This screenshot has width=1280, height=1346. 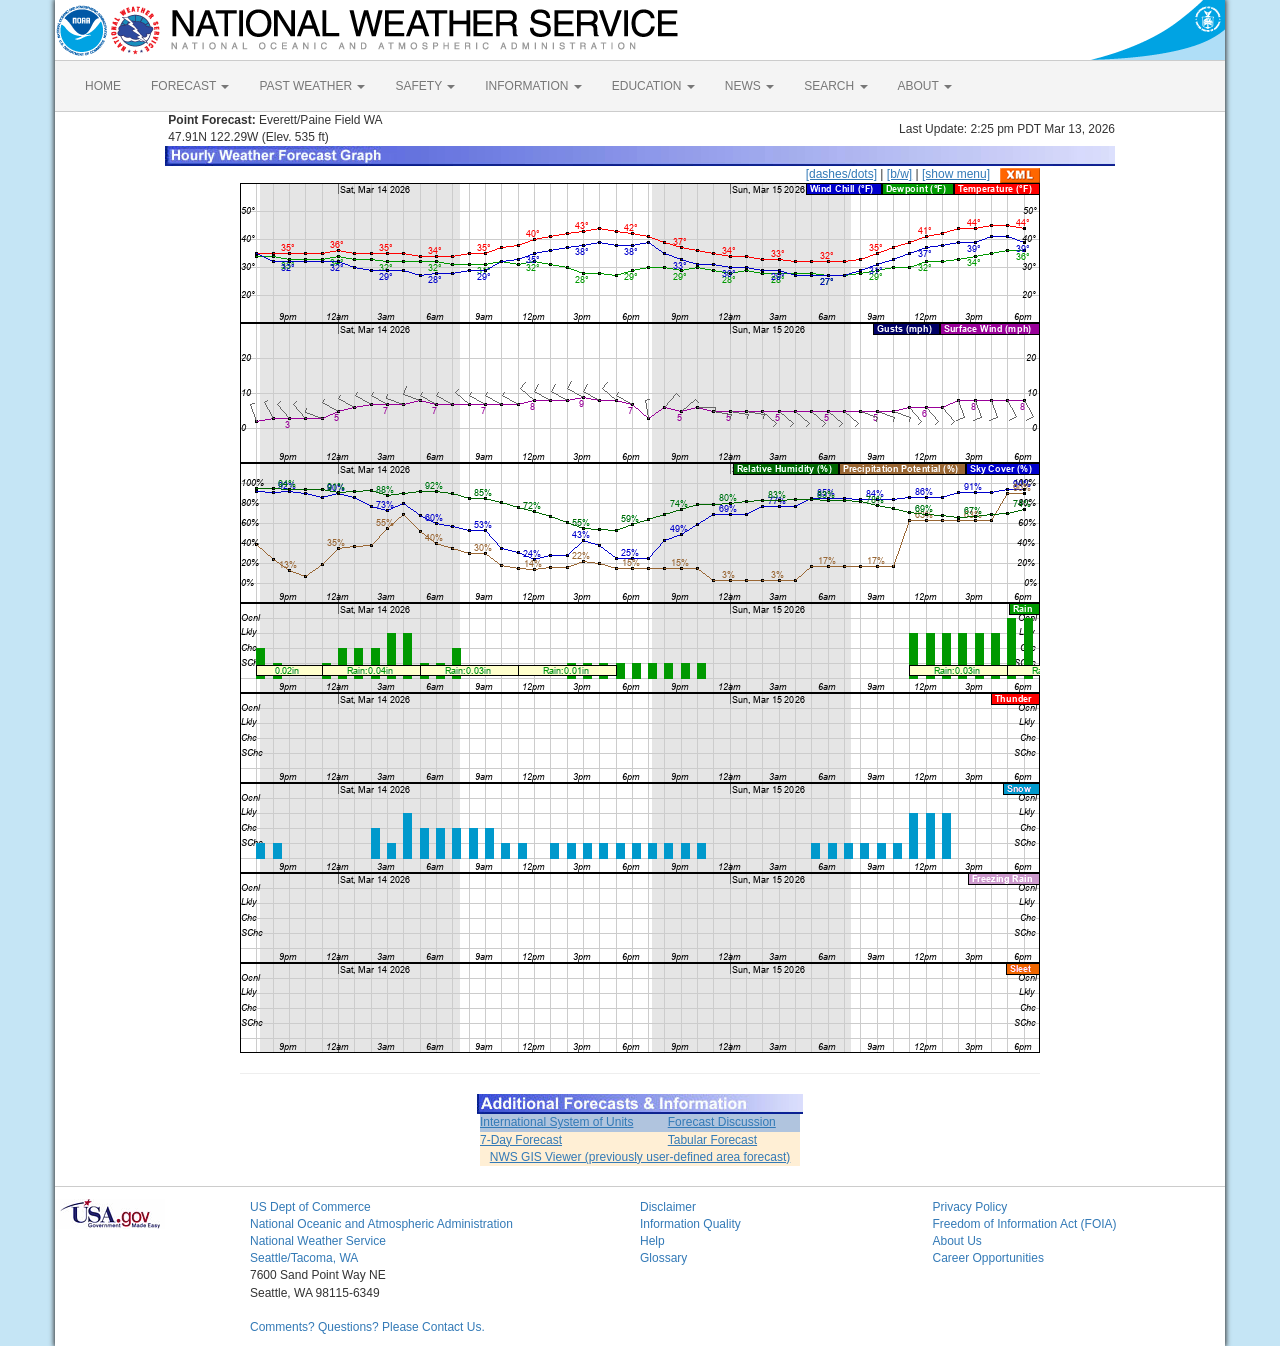 What do you see at coordinates (653, 86) in the screenshot?
I see `EDUCATION` at bounding box center [653, 86].